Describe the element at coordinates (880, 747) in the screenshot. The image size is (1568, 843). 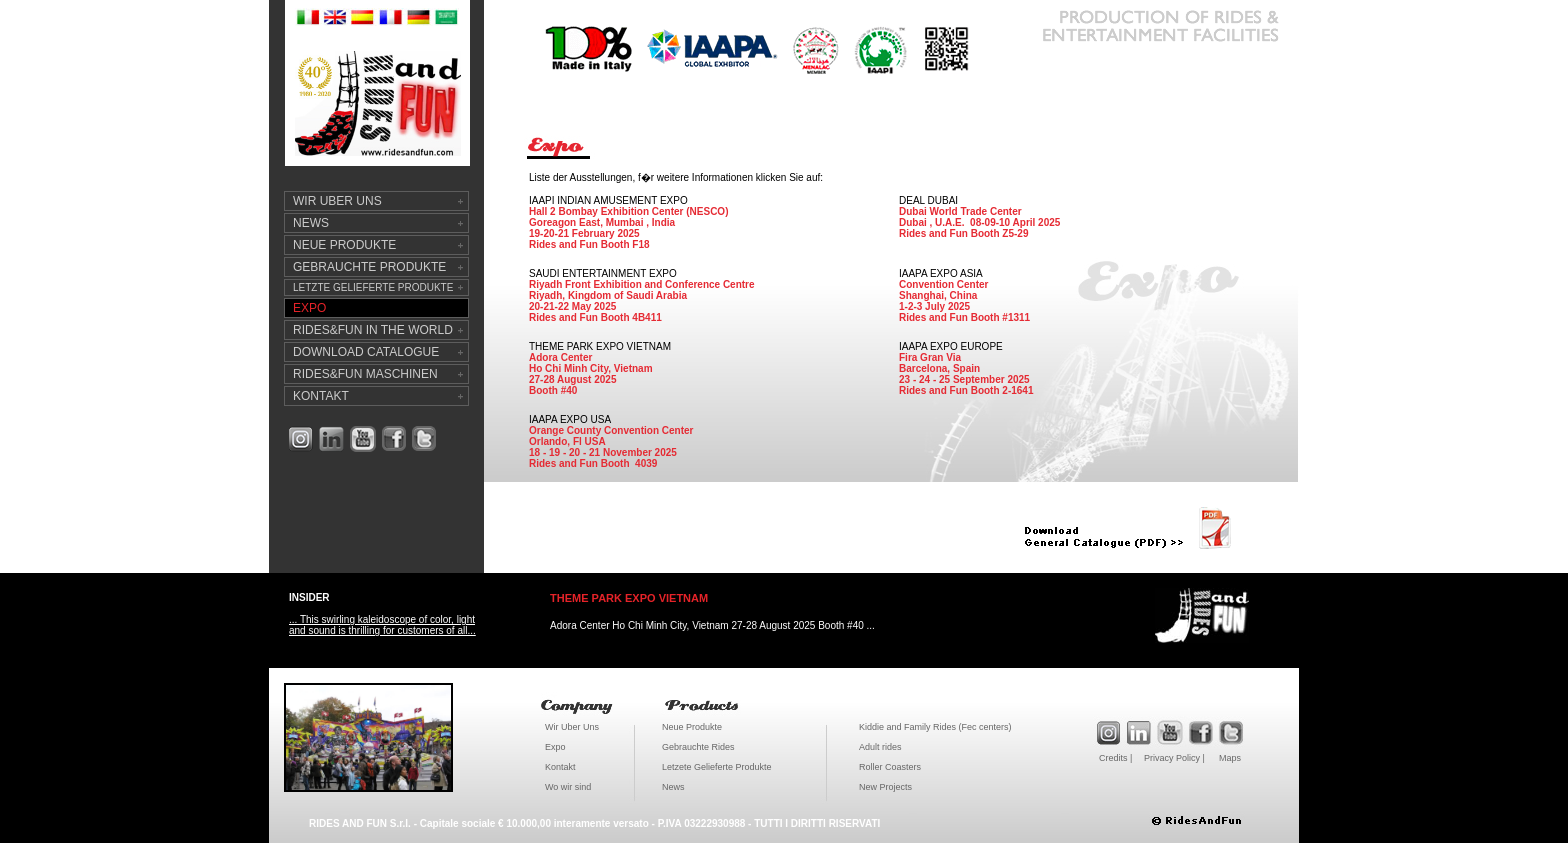
I see `Adult rides` at that location.